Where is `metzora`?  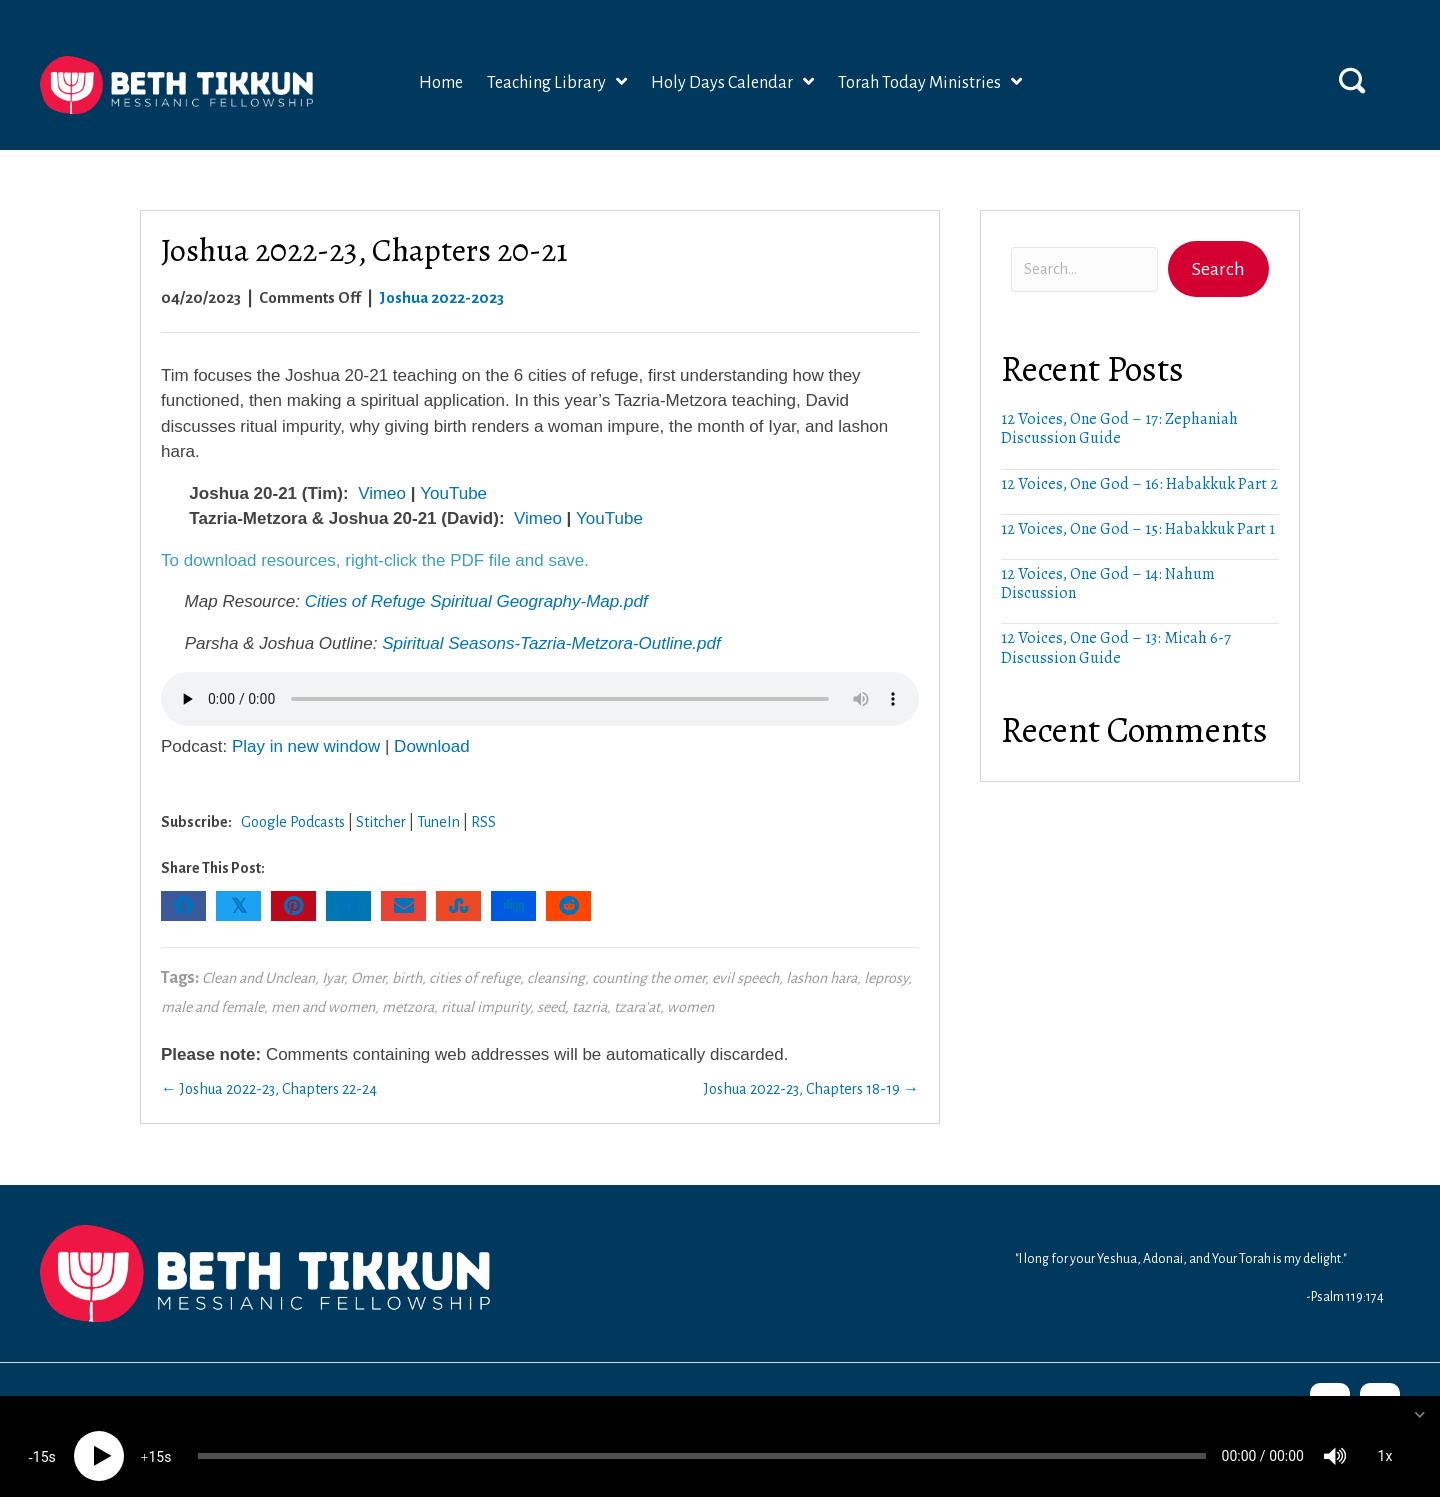
metzora is located at coordinates (408, 1007).